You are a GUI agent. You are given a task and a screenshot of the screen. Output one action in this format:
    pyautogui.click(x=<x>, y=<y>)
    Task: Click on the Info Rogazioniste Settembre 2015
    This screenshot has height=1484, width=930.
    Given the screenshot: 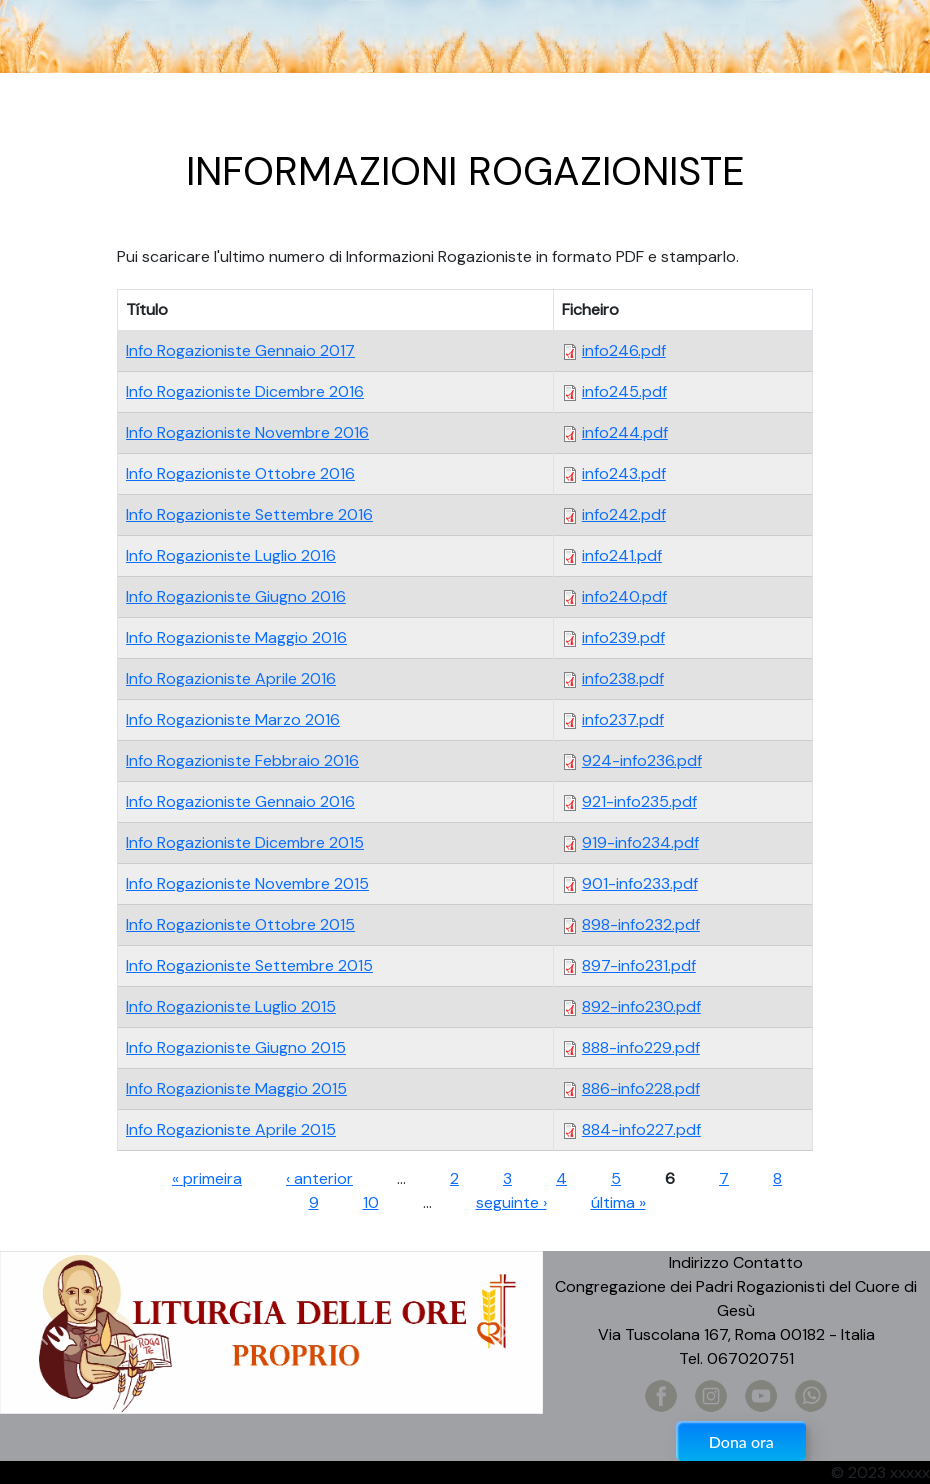 What is the action you would take?
    pyautogui.click(x=249, y=965)
    